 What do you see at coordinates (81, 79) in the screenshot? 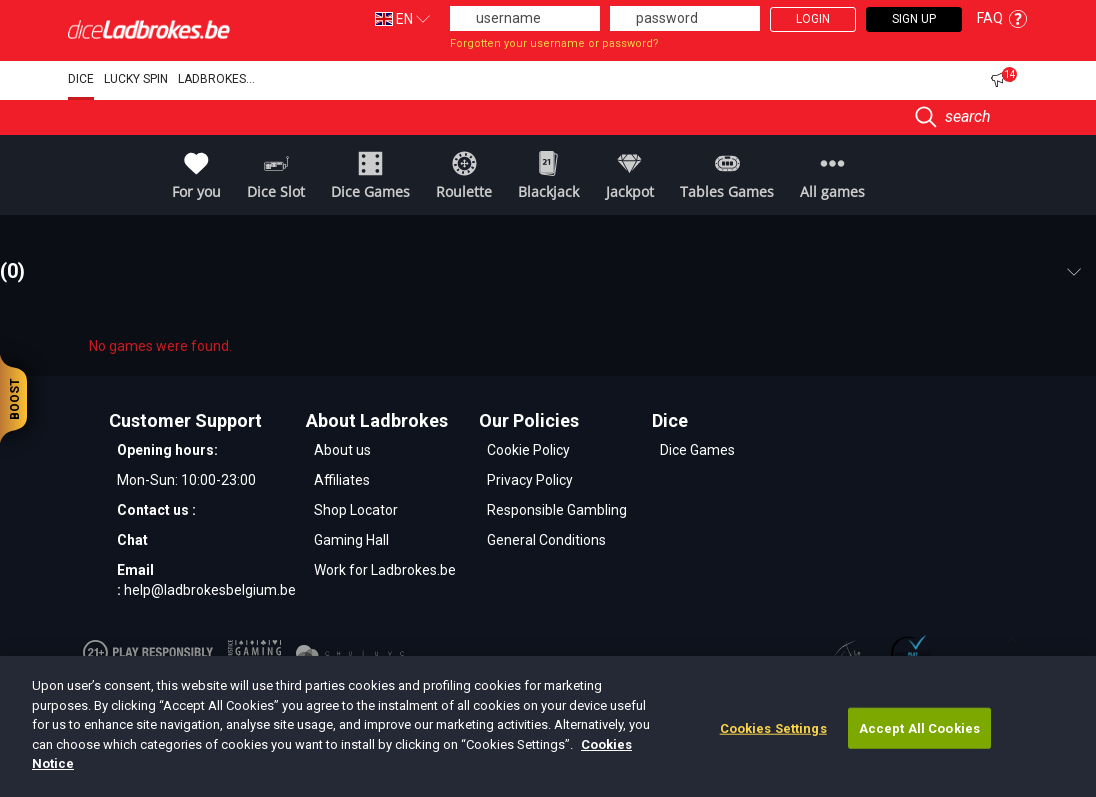
I see `DICE` at bounding box center [81, 79].